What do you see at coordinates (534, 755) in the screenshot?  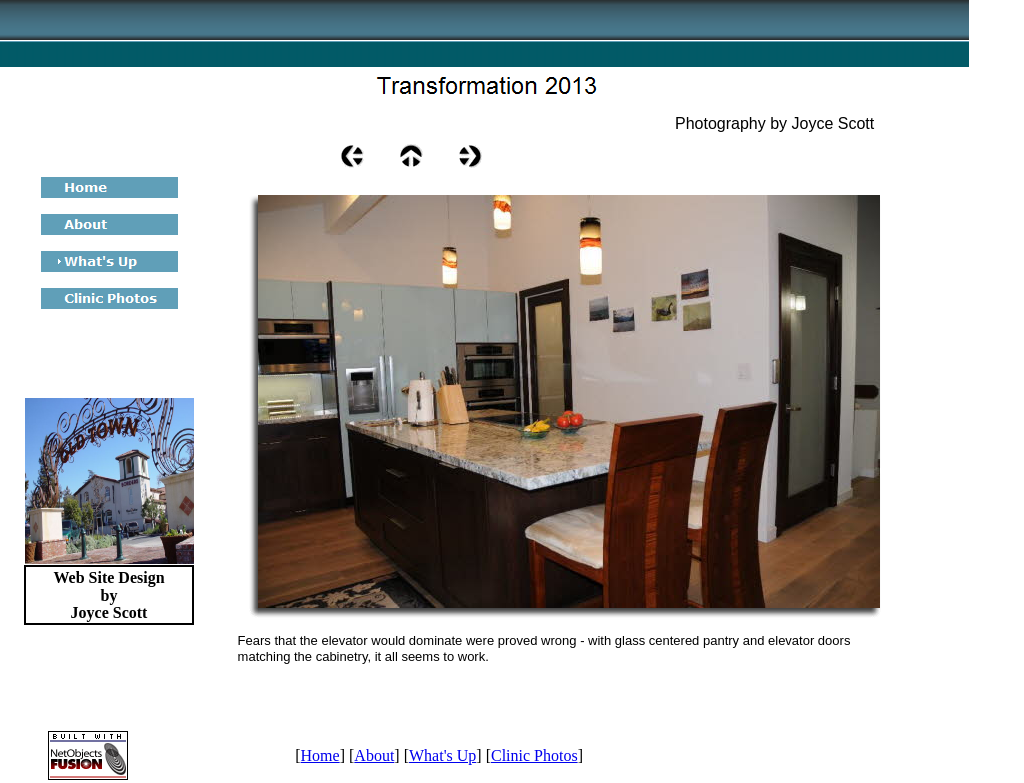 I see `Clinic Photos` at bounding box center [534, 755].